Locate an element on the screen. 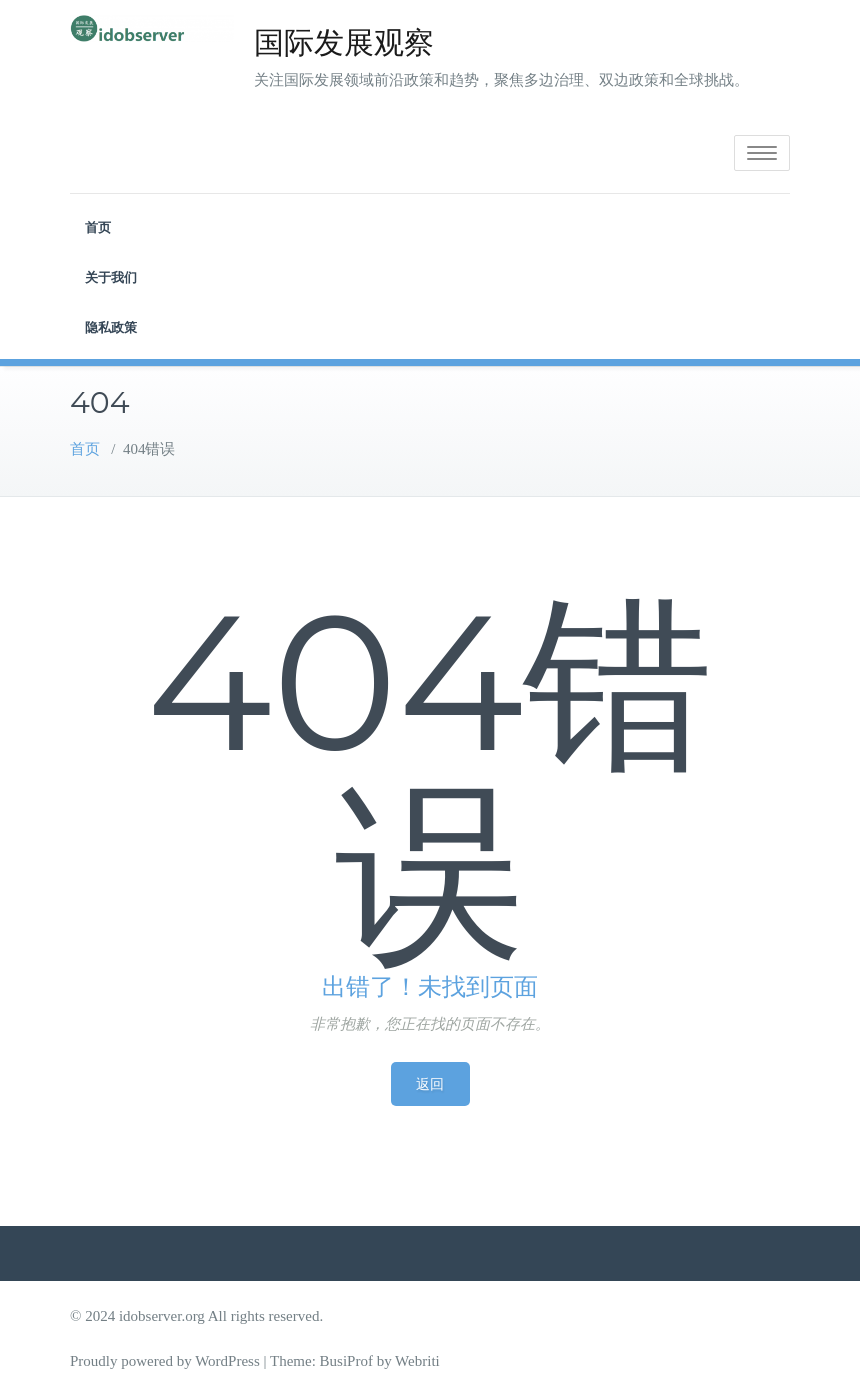  国际发展观察 is located at coordinates (344, 42).